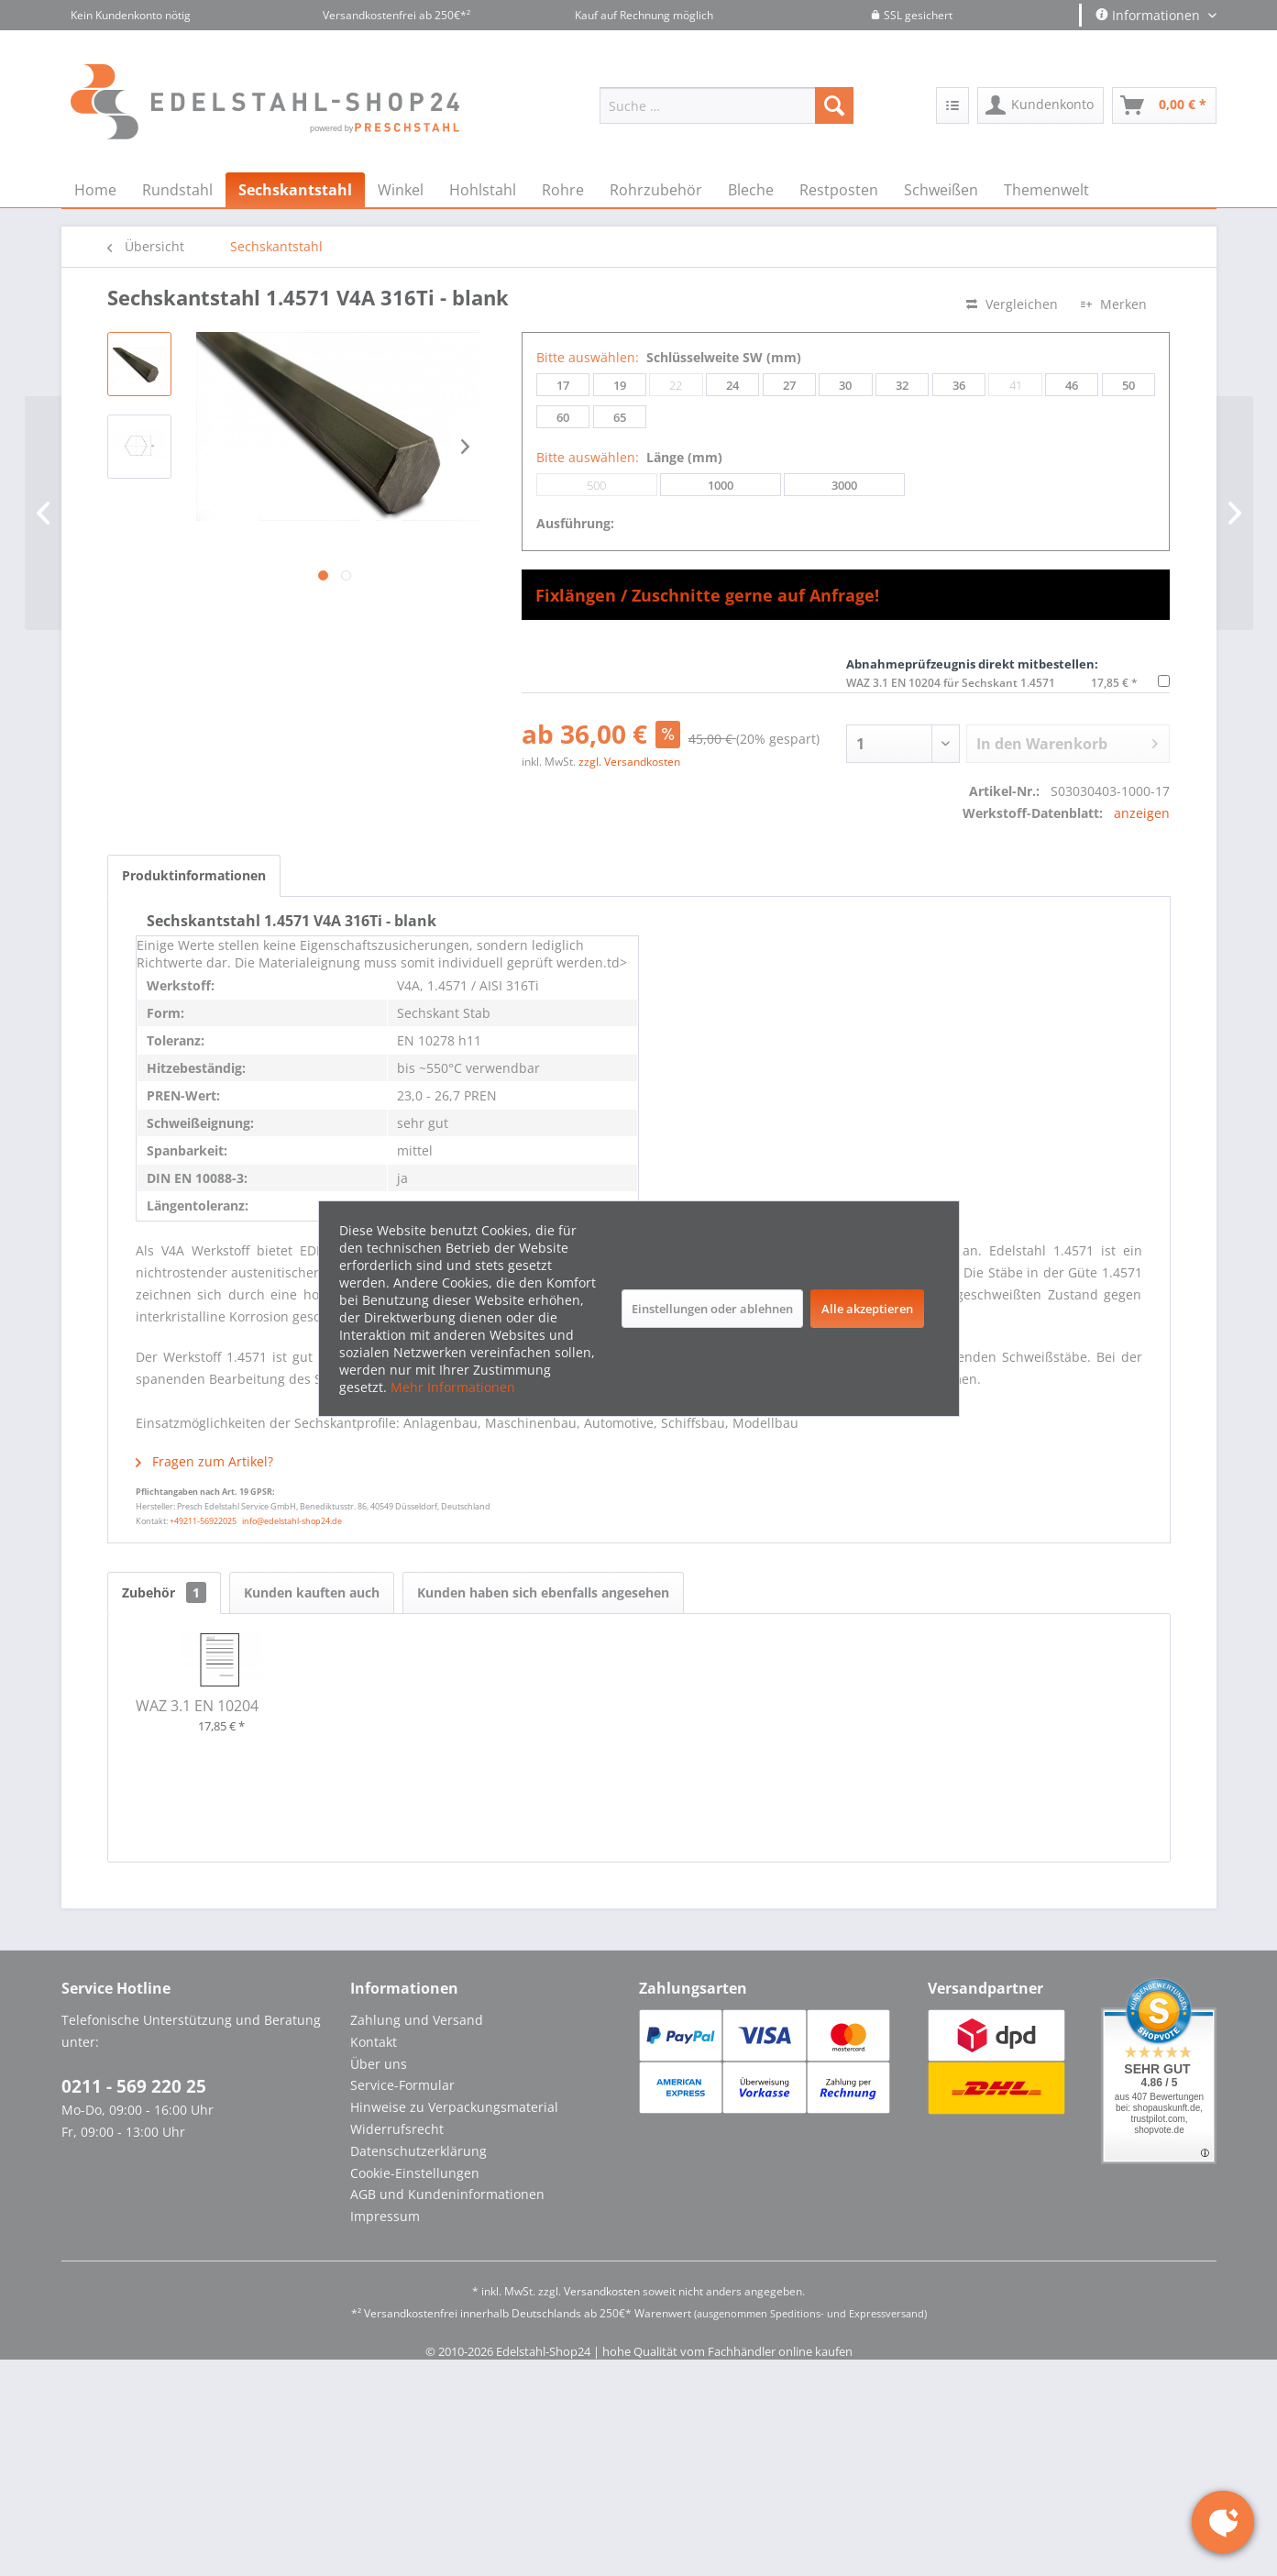  What do you see at coordinates (416, 2020) in the screenshot?
I see `Zahlung und Versand` at bounding box center [416, 2020].